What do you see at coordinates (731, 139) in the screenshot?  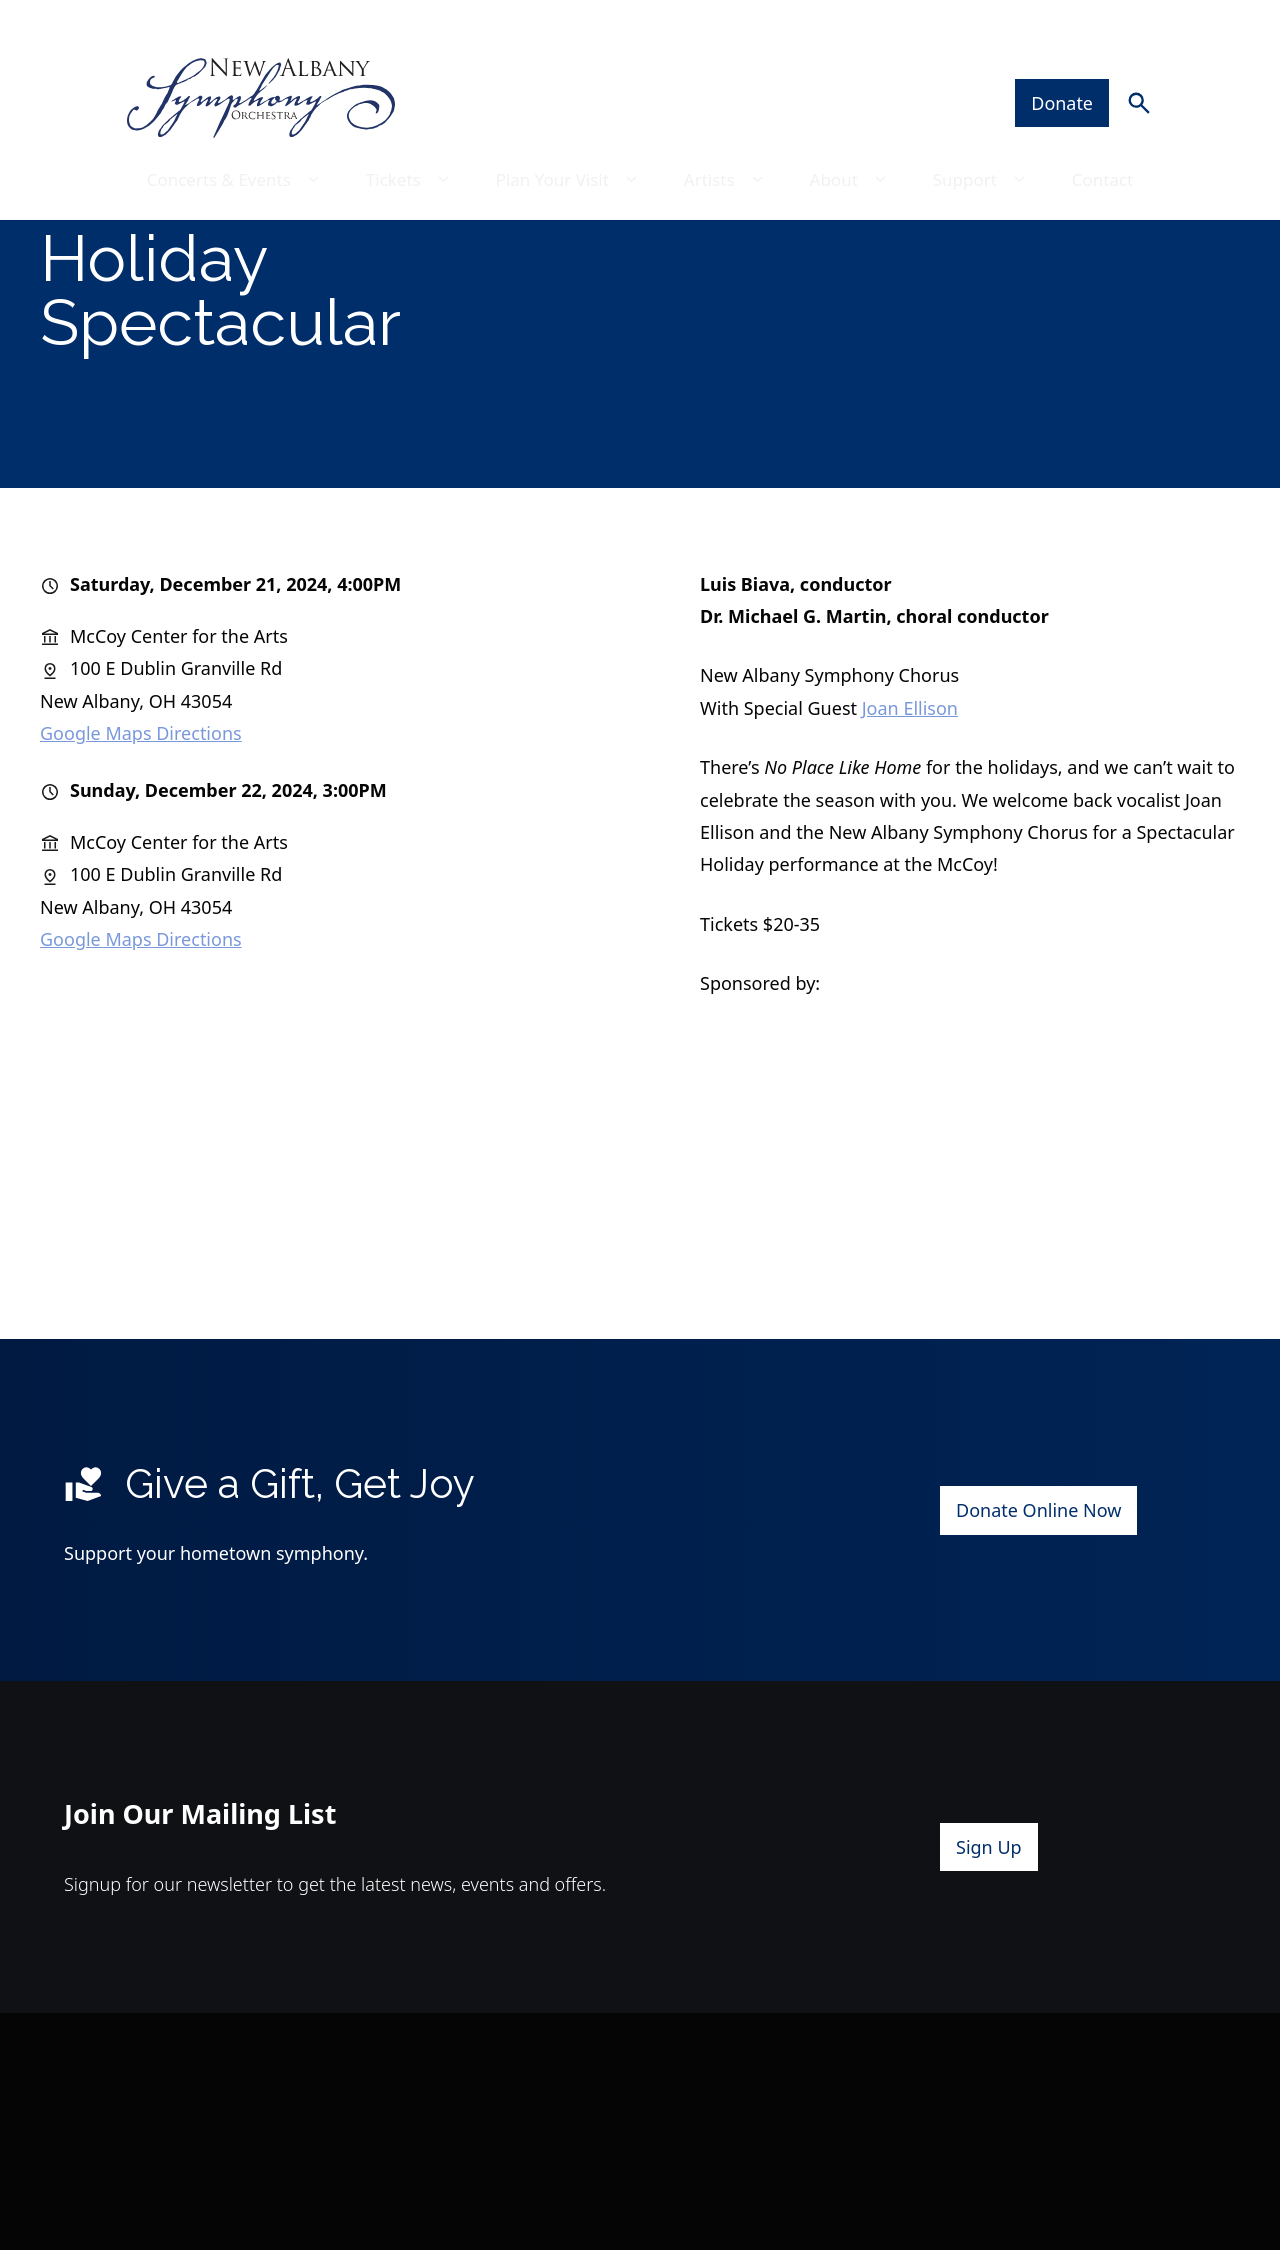 I see `Artists` at bounding box center [731, 139].